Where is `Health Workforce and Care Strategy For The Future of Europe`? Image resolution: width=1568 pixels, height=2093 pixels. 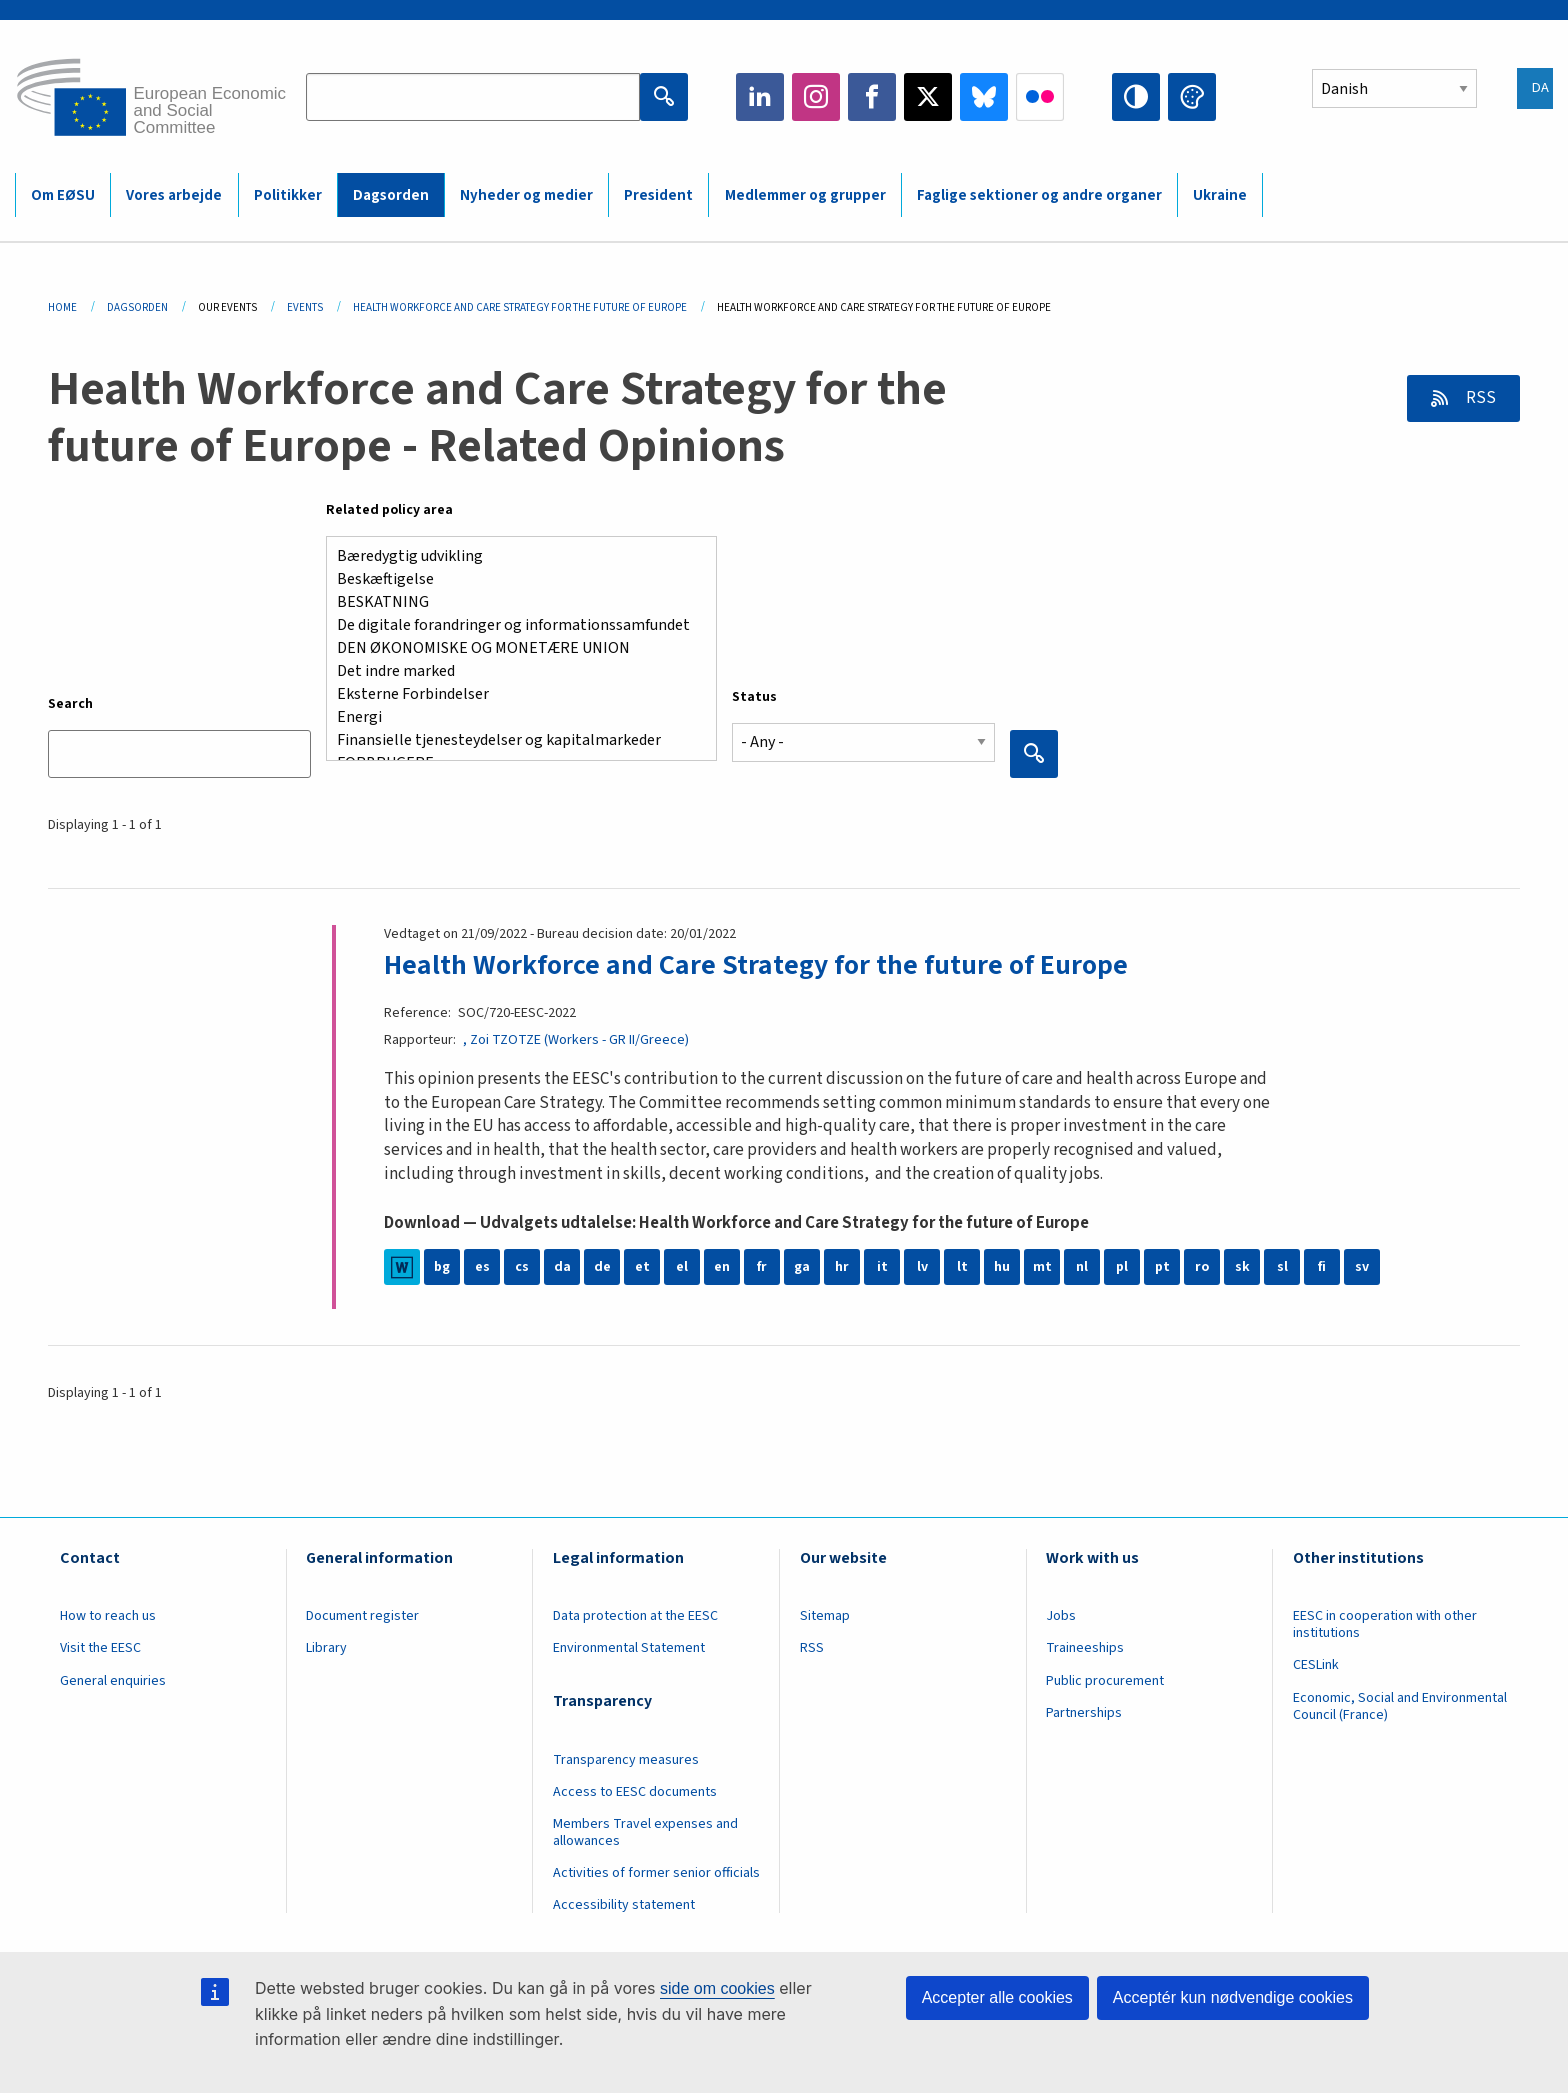 Health Workforce and Care Strategy For The Future of Europe is located at coordinates (520, 307).